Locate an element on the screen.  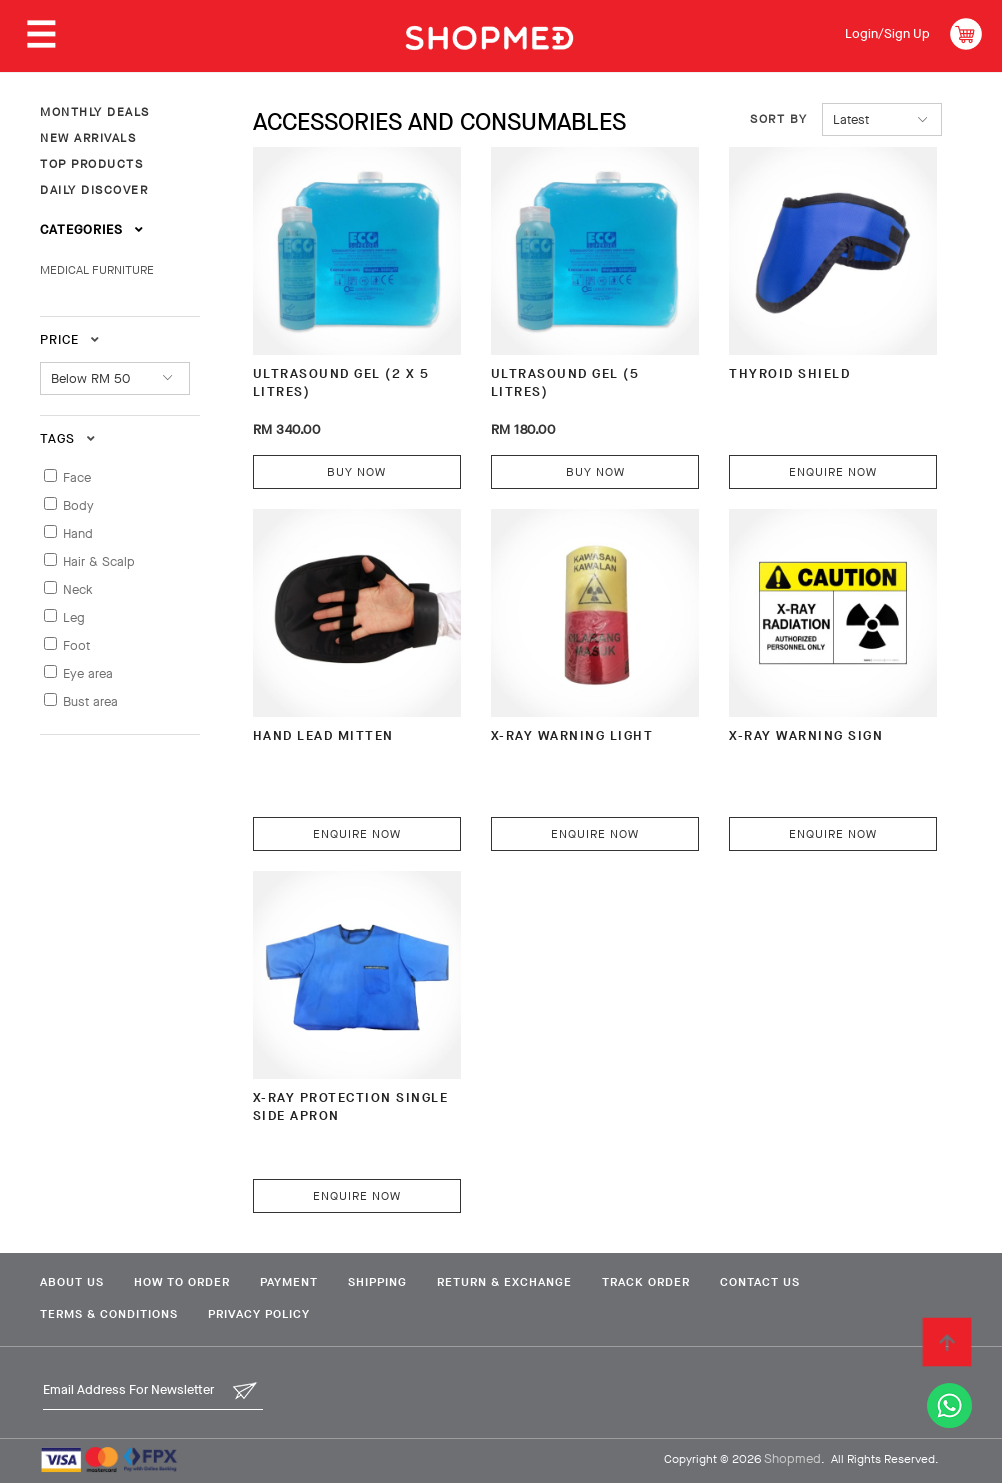
Categories is located at coordinates (92, 229).